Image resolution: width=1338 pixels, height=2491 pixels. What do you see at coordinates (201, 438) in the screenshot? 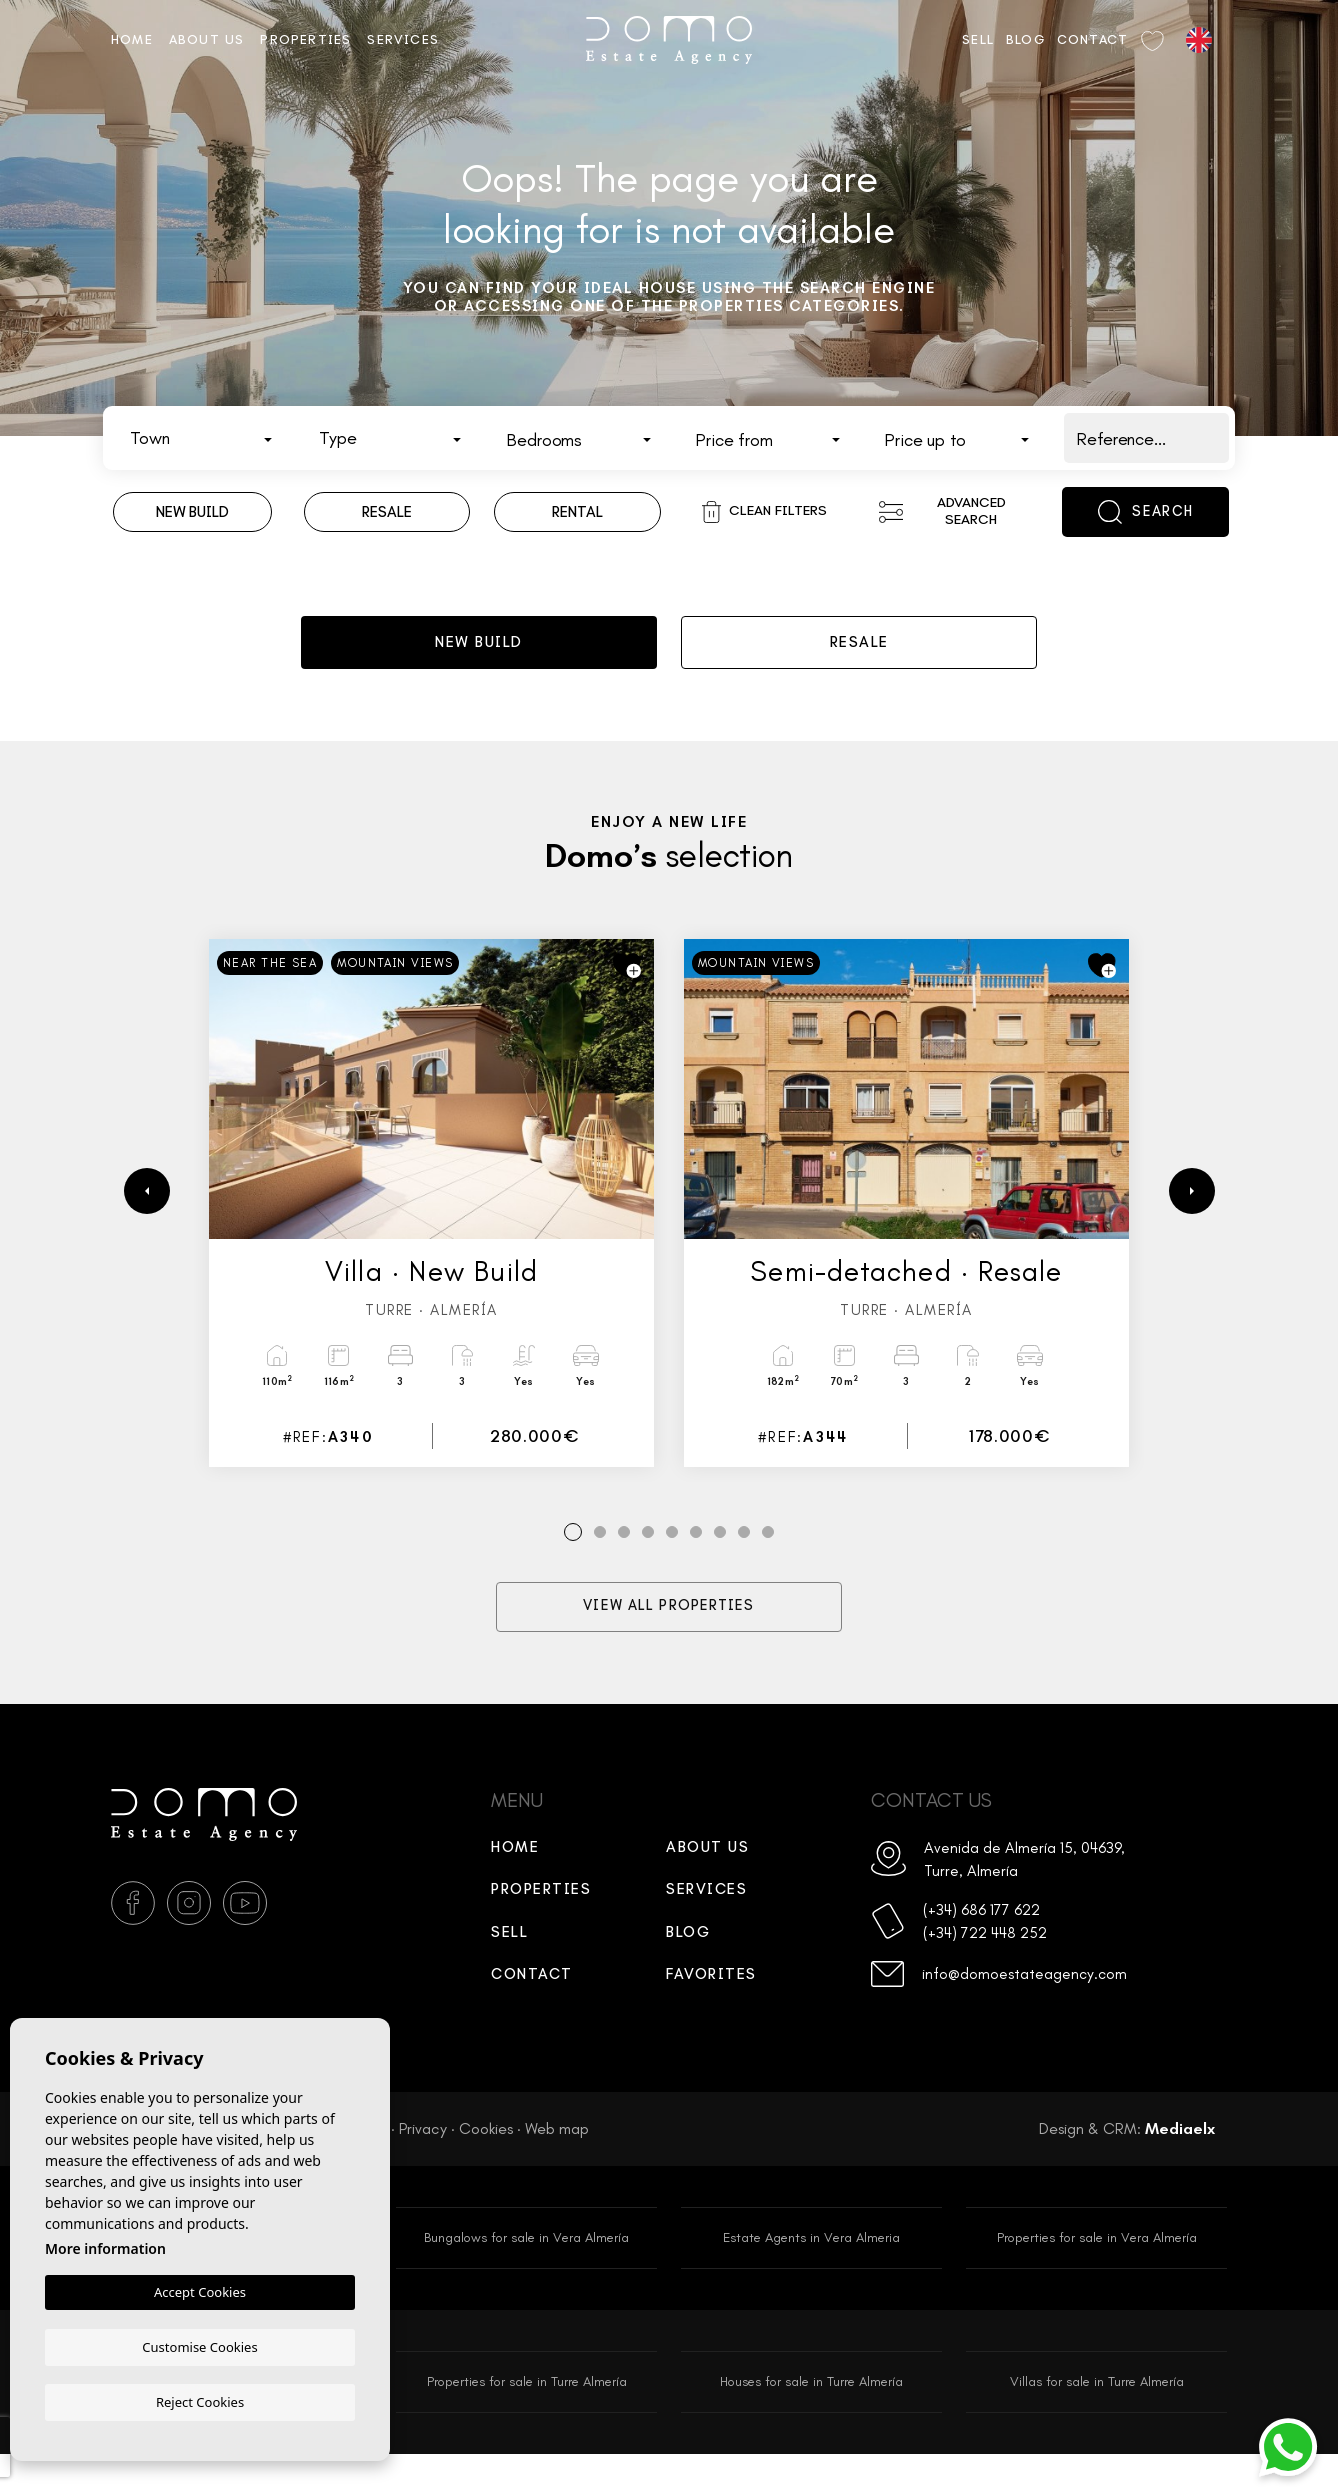
I see `[combobox]` at bounding box center [201, 438].